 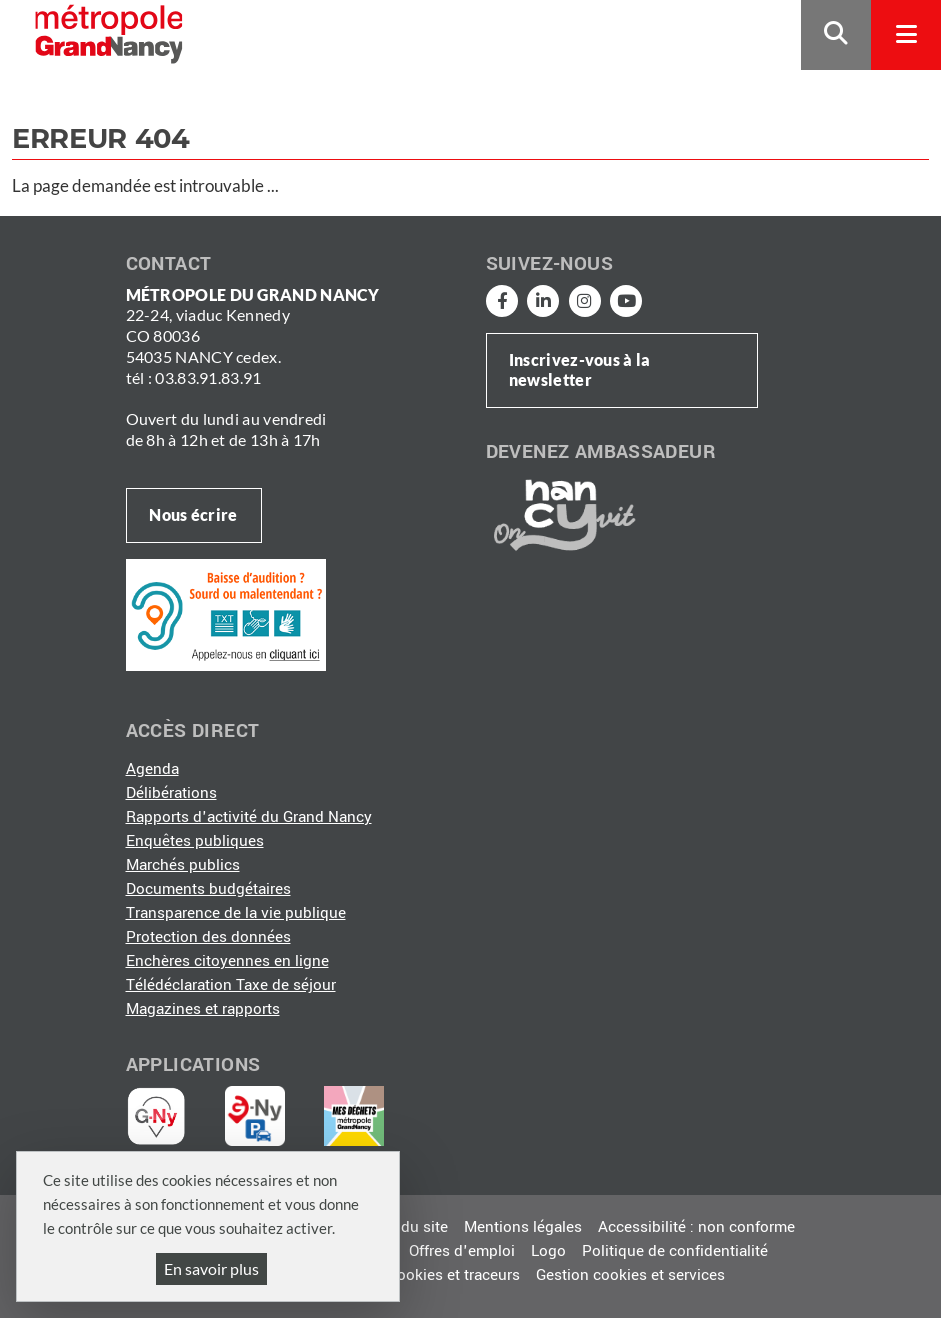 I want to click on Accessibilité : non conforme, so click(x=696, y=1227).